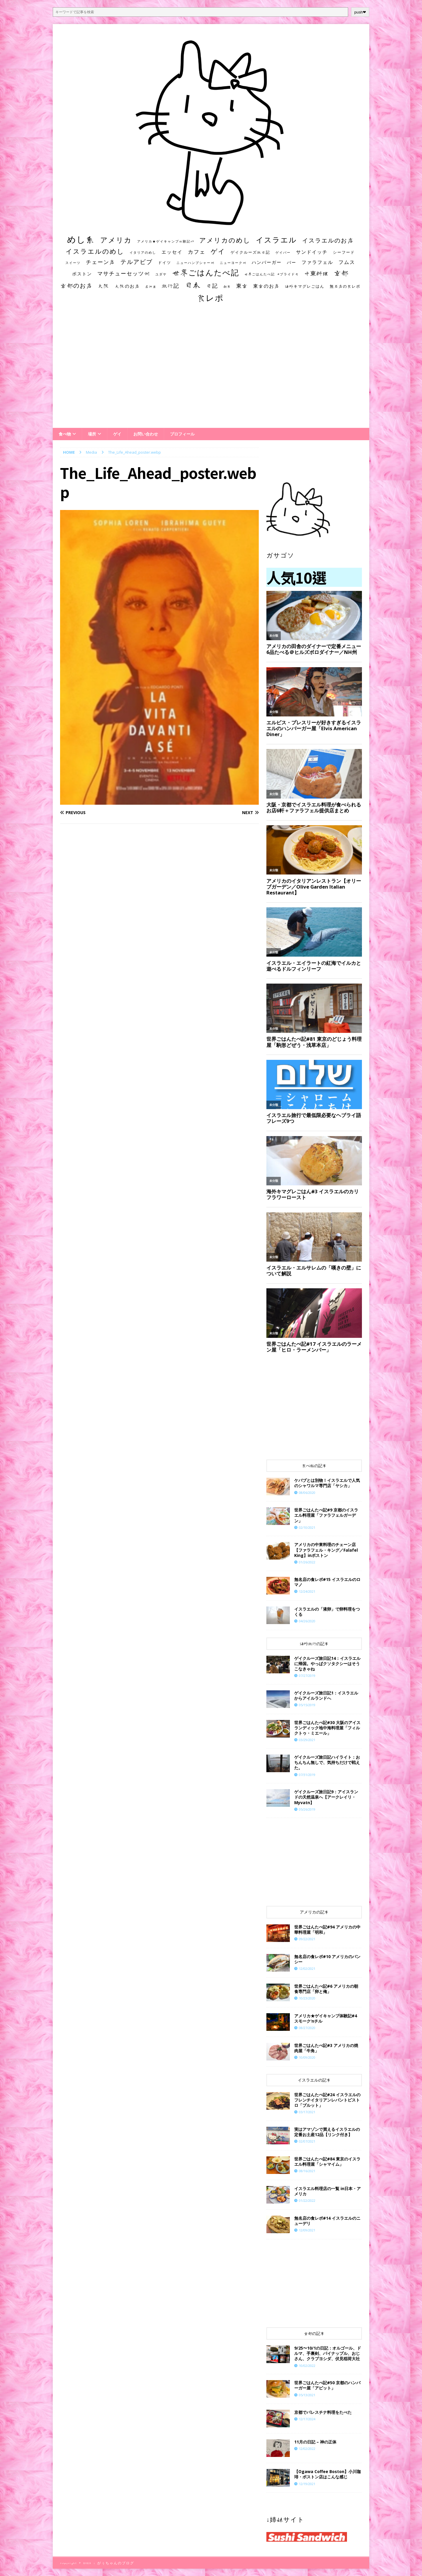 This screenshot has width=422, height=2576. What do you see at coordinates (266, 286) in the screenshot?
I see `東京のお店 [東京のお店 (25個の項目)]` at bounding box center [266, 286].